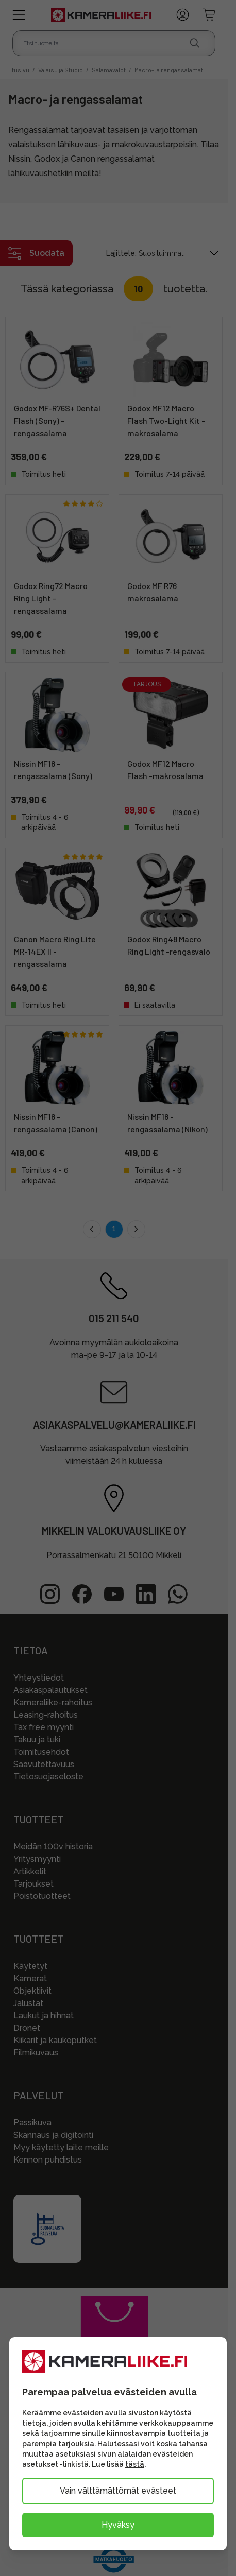 This screenshot has width=236, height=2576. I want to click on tästä, so click(134, 2464).